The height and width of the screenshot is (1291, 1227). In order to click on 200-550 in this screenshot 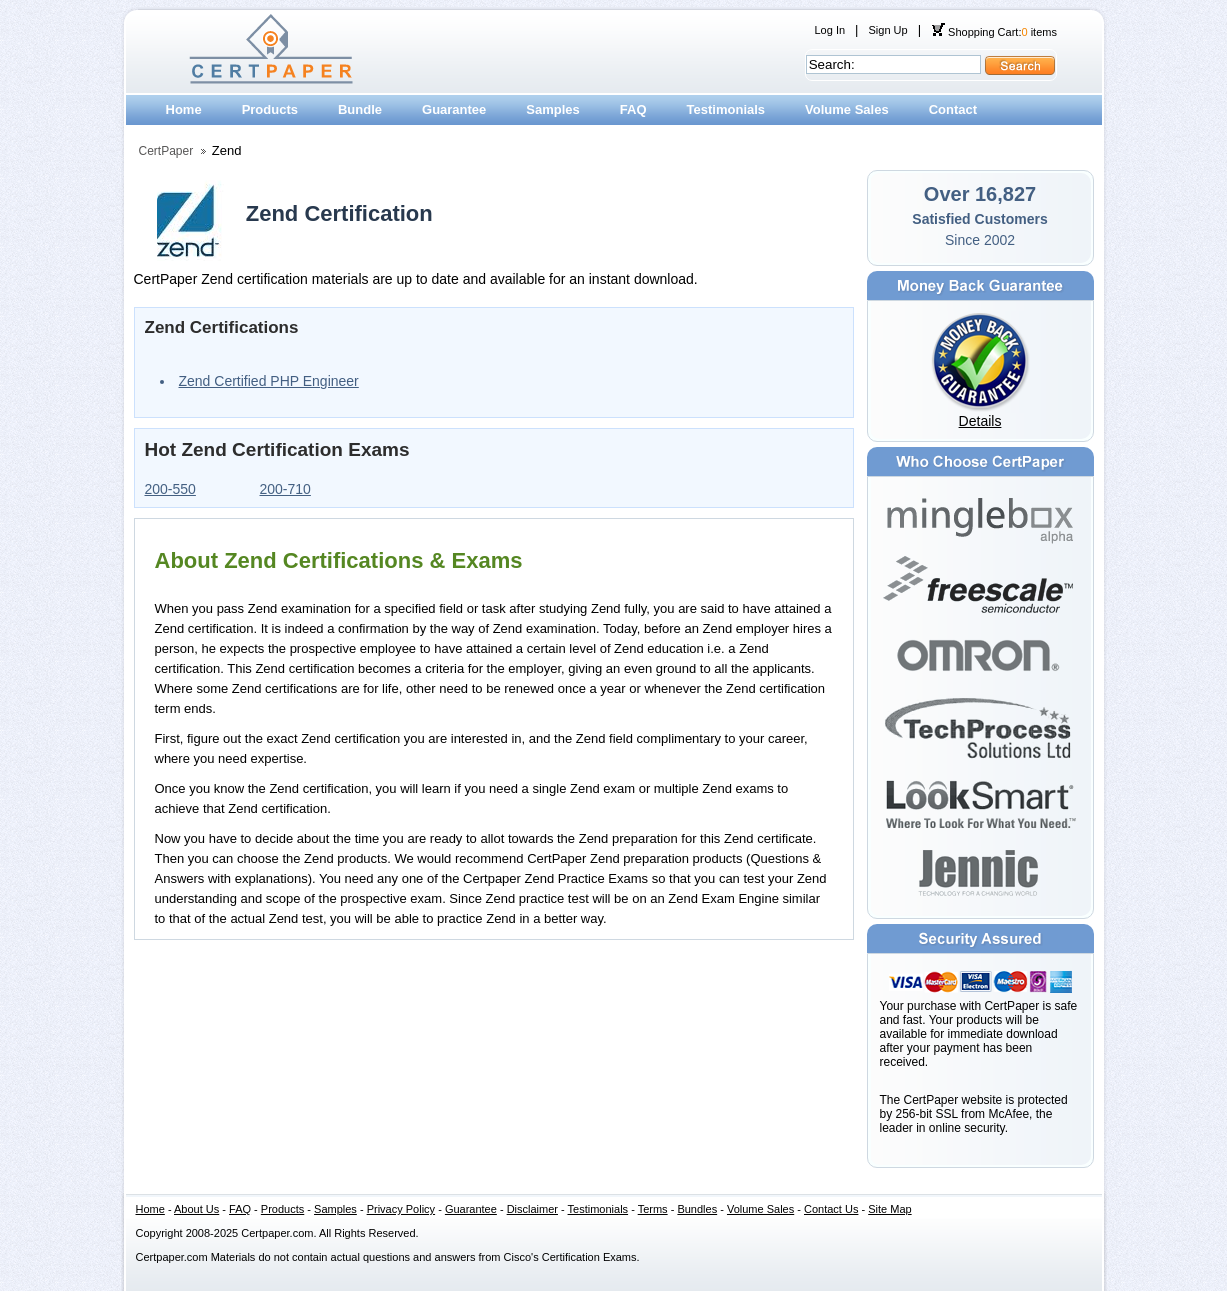, I will do `click(170, 489)`.